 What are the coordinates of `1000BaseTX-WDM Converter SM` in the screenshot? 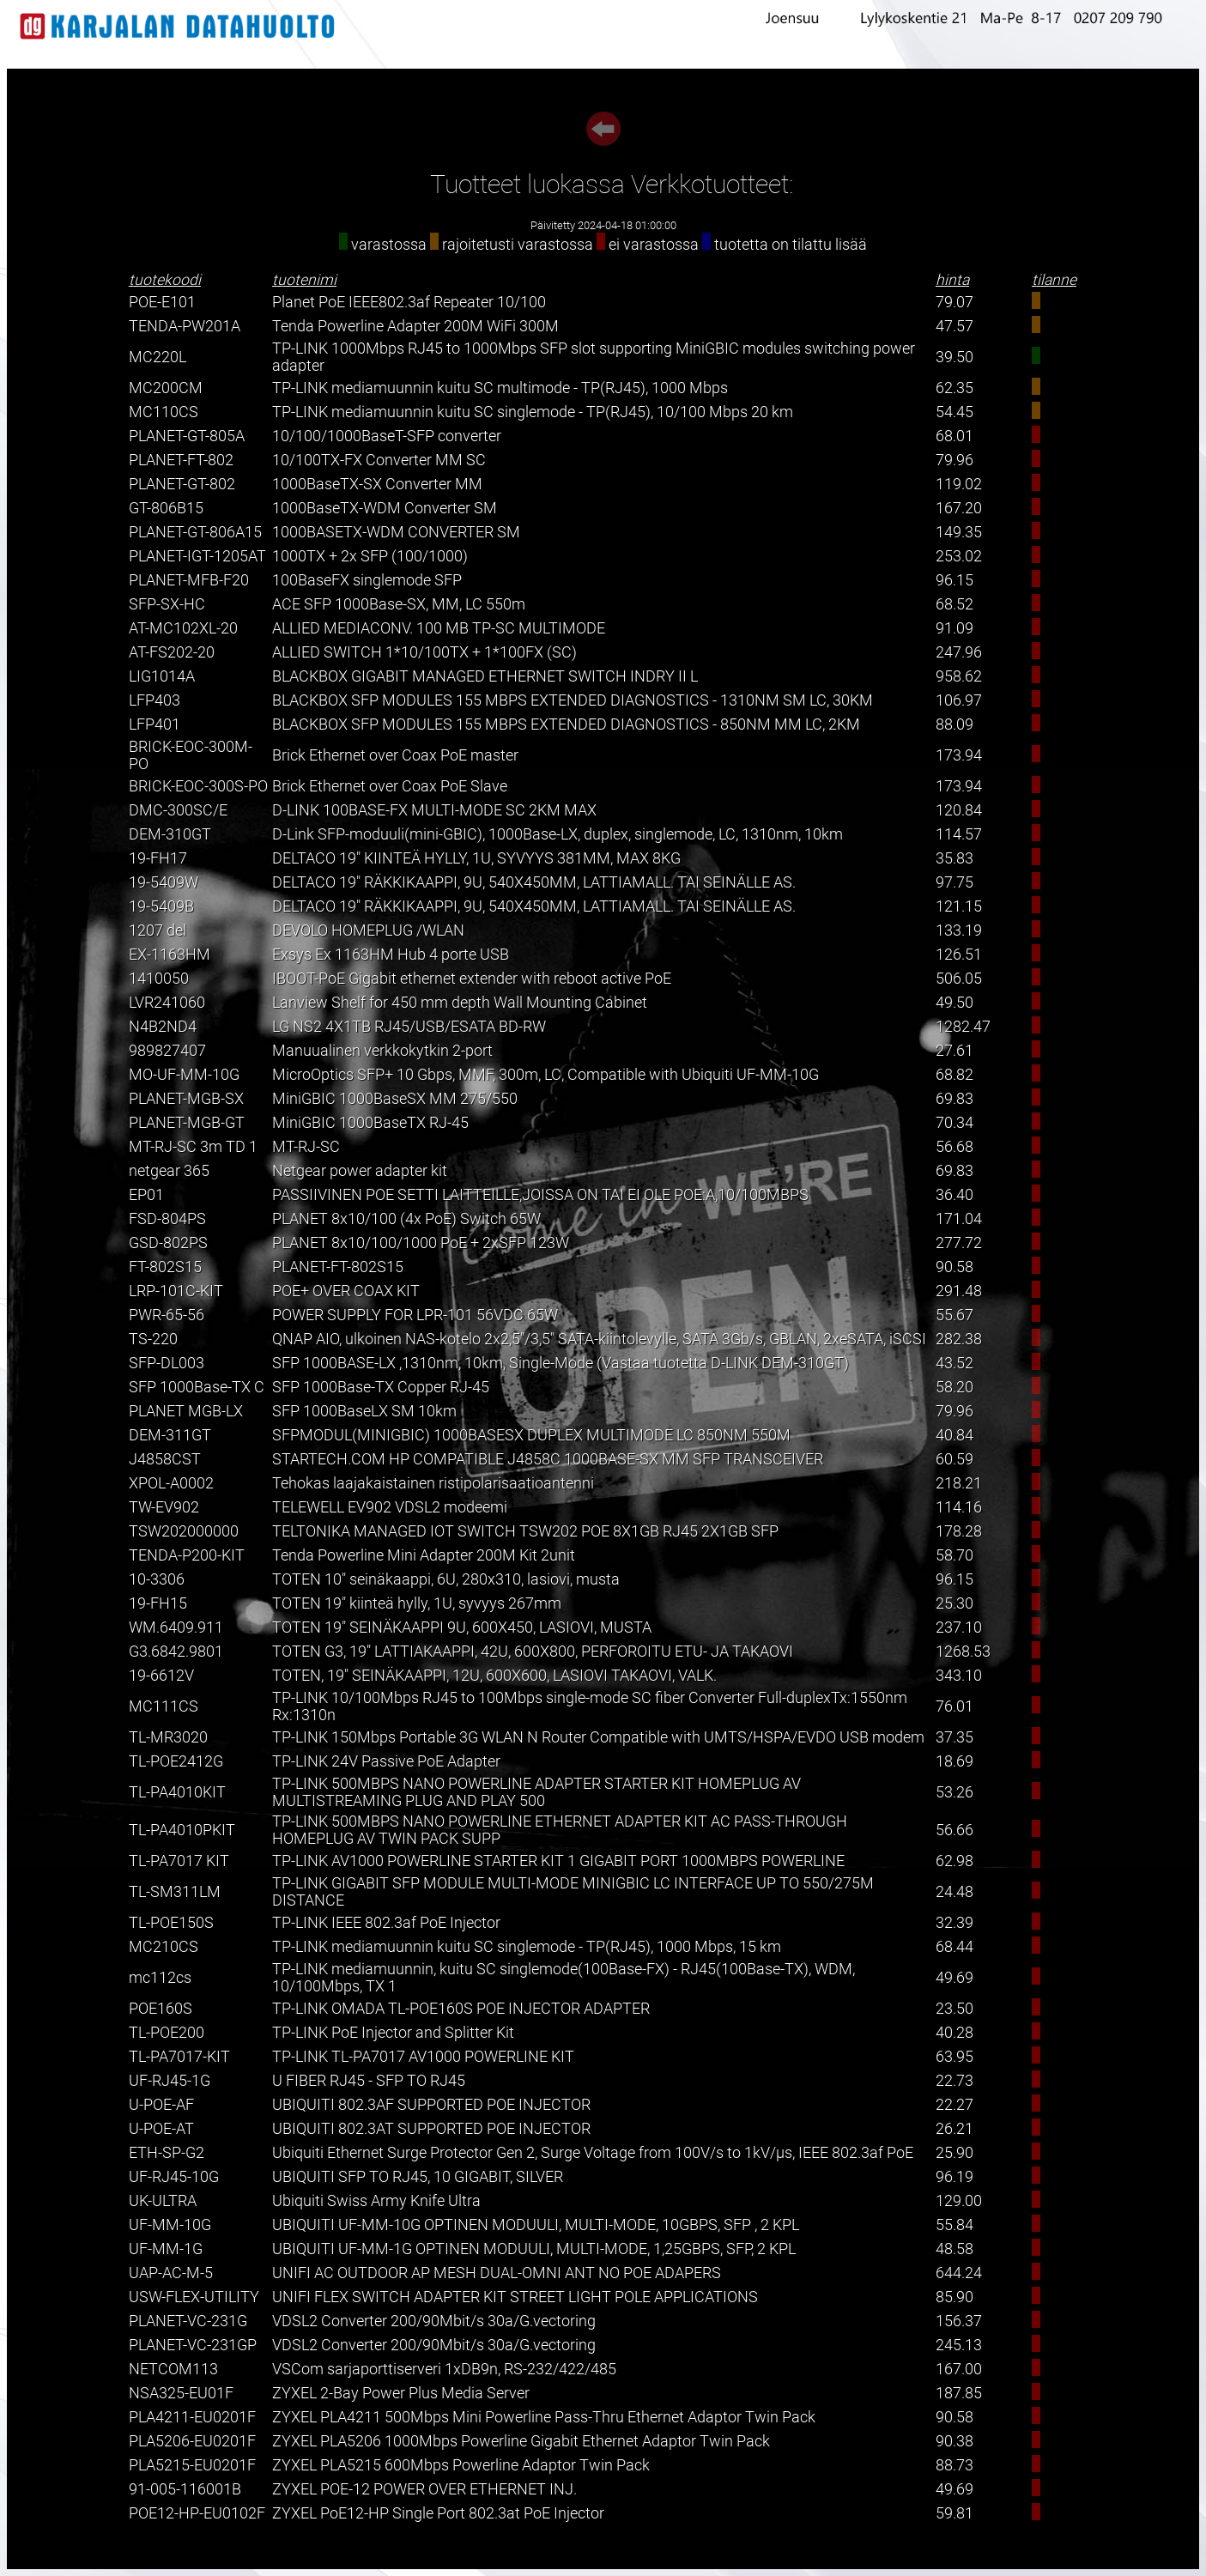 It's located at (384, 508).